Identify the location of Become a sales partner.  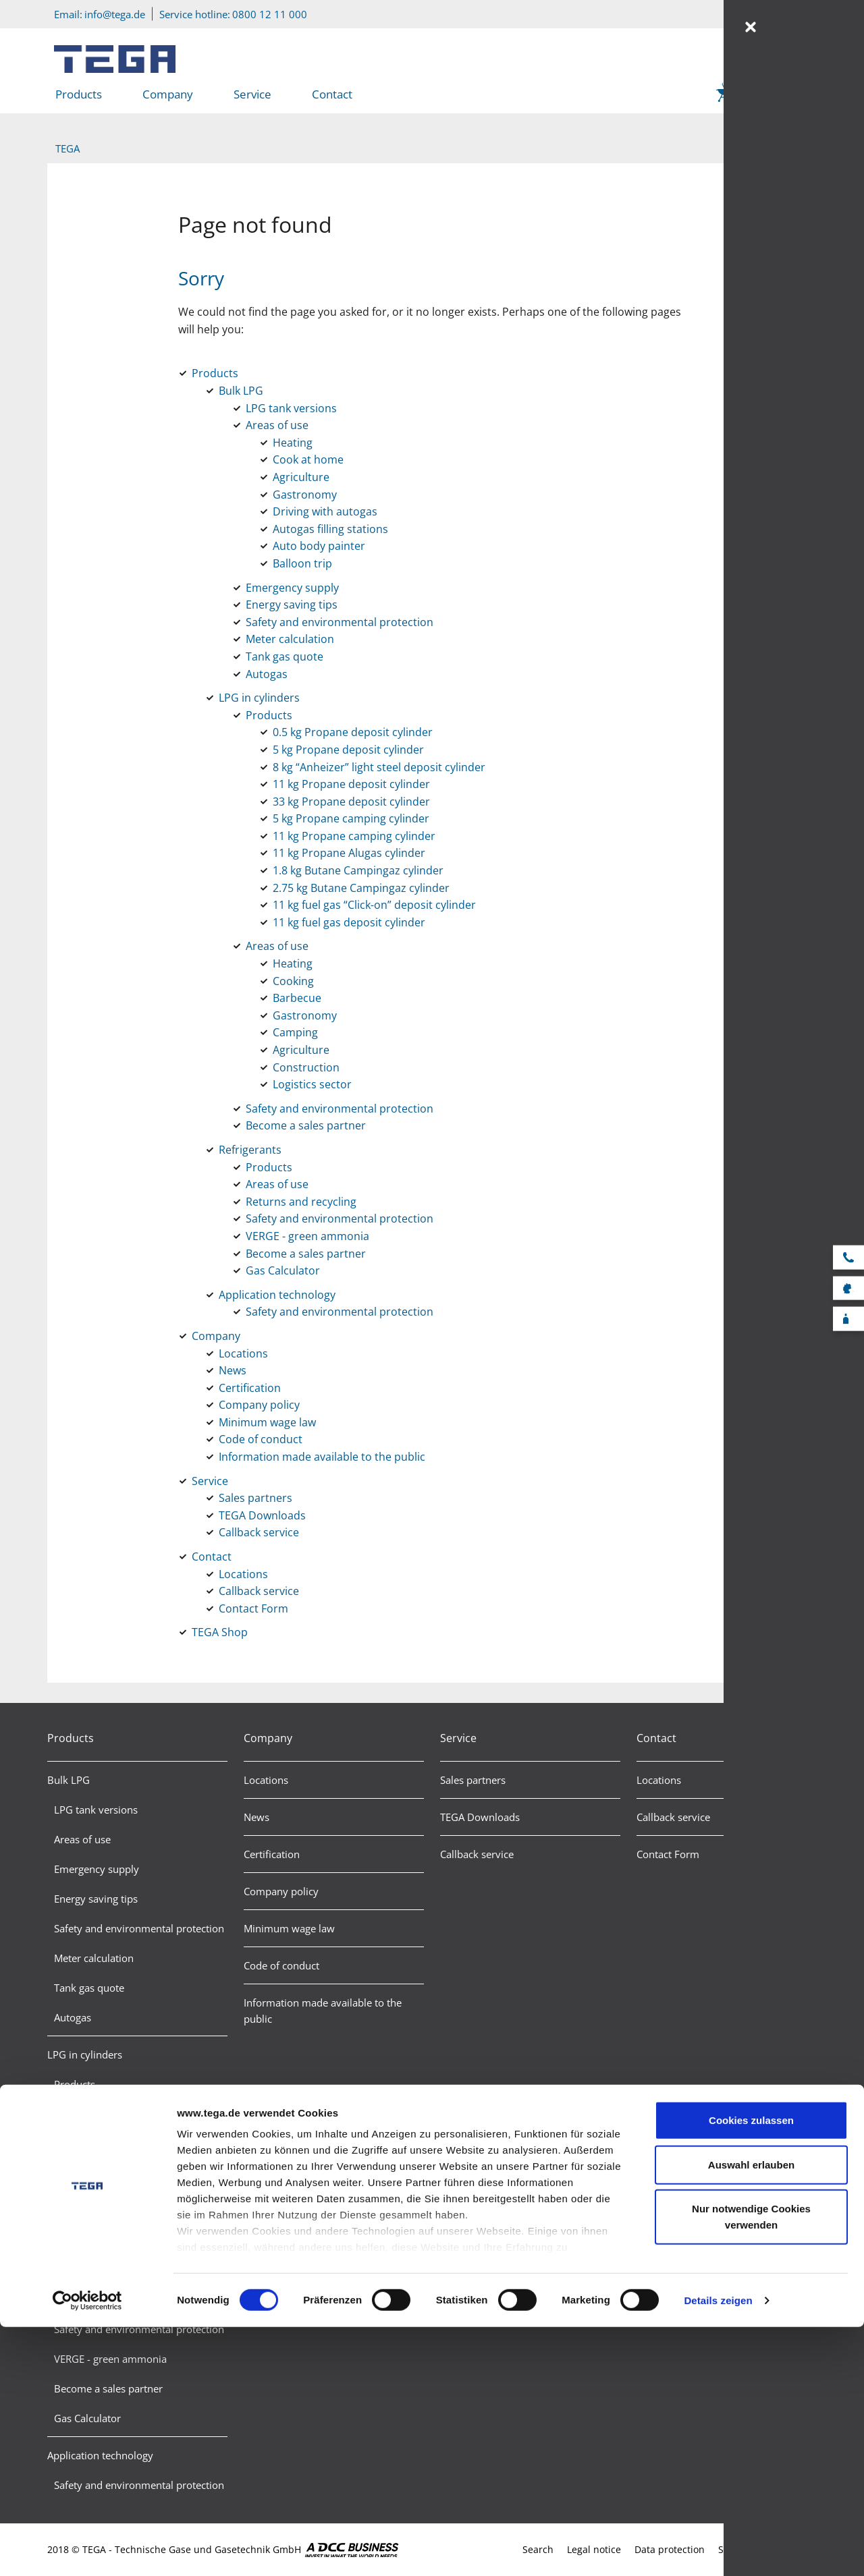
(108, 2173).